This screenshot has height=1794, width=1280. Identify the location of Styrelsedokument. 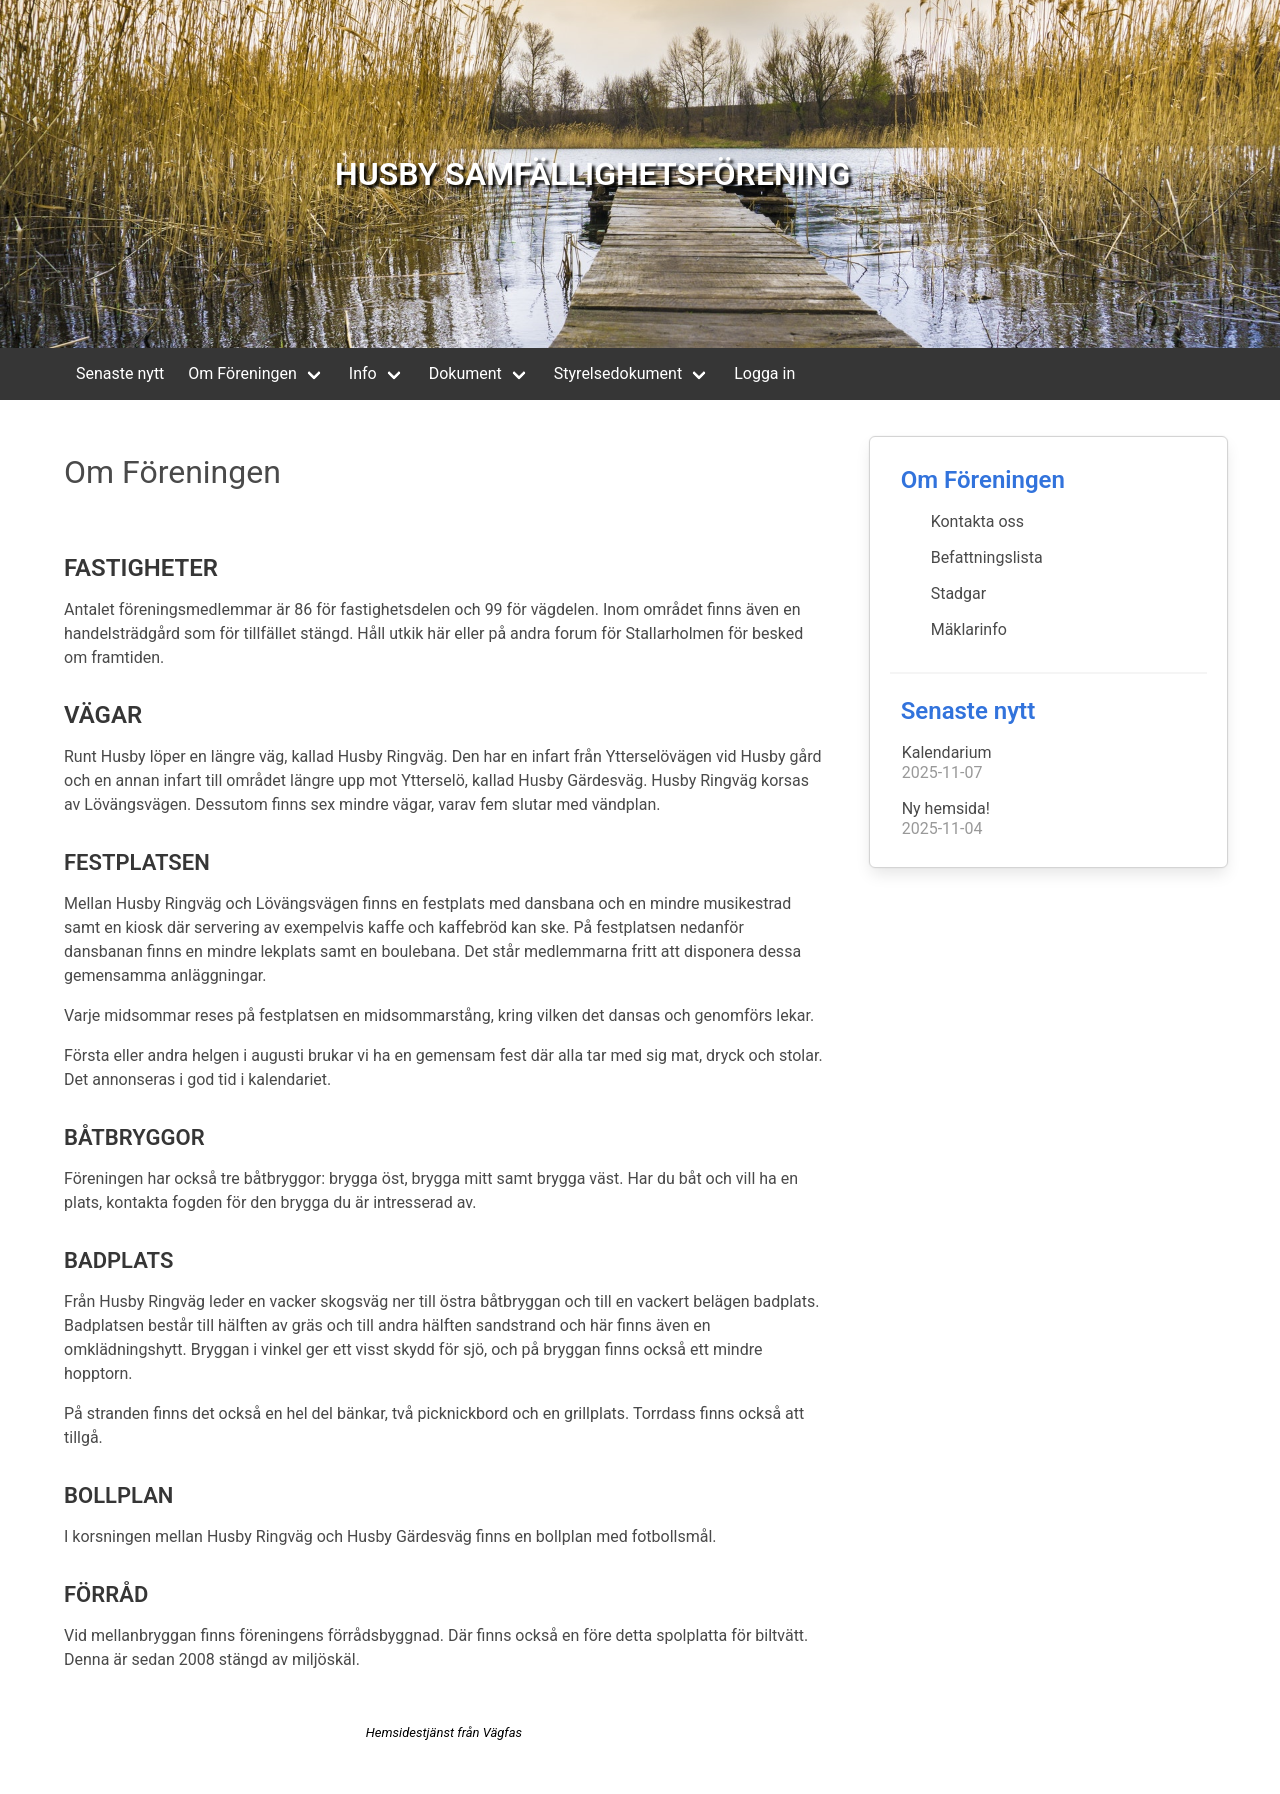
(618, 373).